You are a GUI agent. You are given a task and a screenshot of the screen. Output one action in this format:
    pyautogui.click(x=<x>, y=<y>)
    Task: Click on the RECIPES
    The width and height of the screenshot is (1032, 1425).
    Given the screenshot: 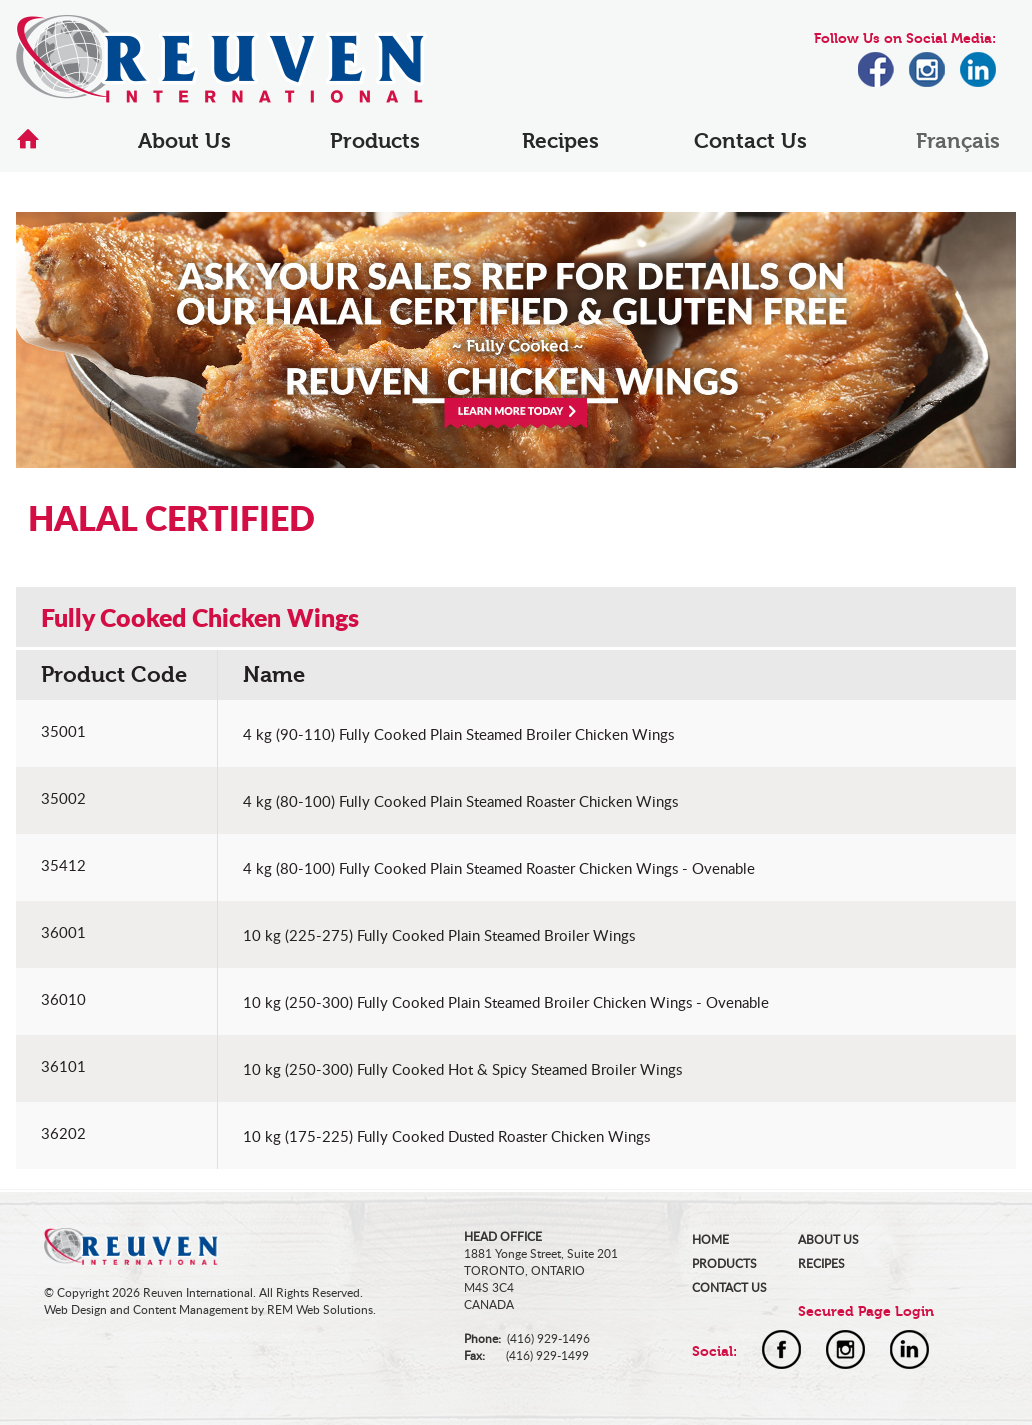 What is the action you would take?
    pyautogui.click(x=821, y=1263)
    